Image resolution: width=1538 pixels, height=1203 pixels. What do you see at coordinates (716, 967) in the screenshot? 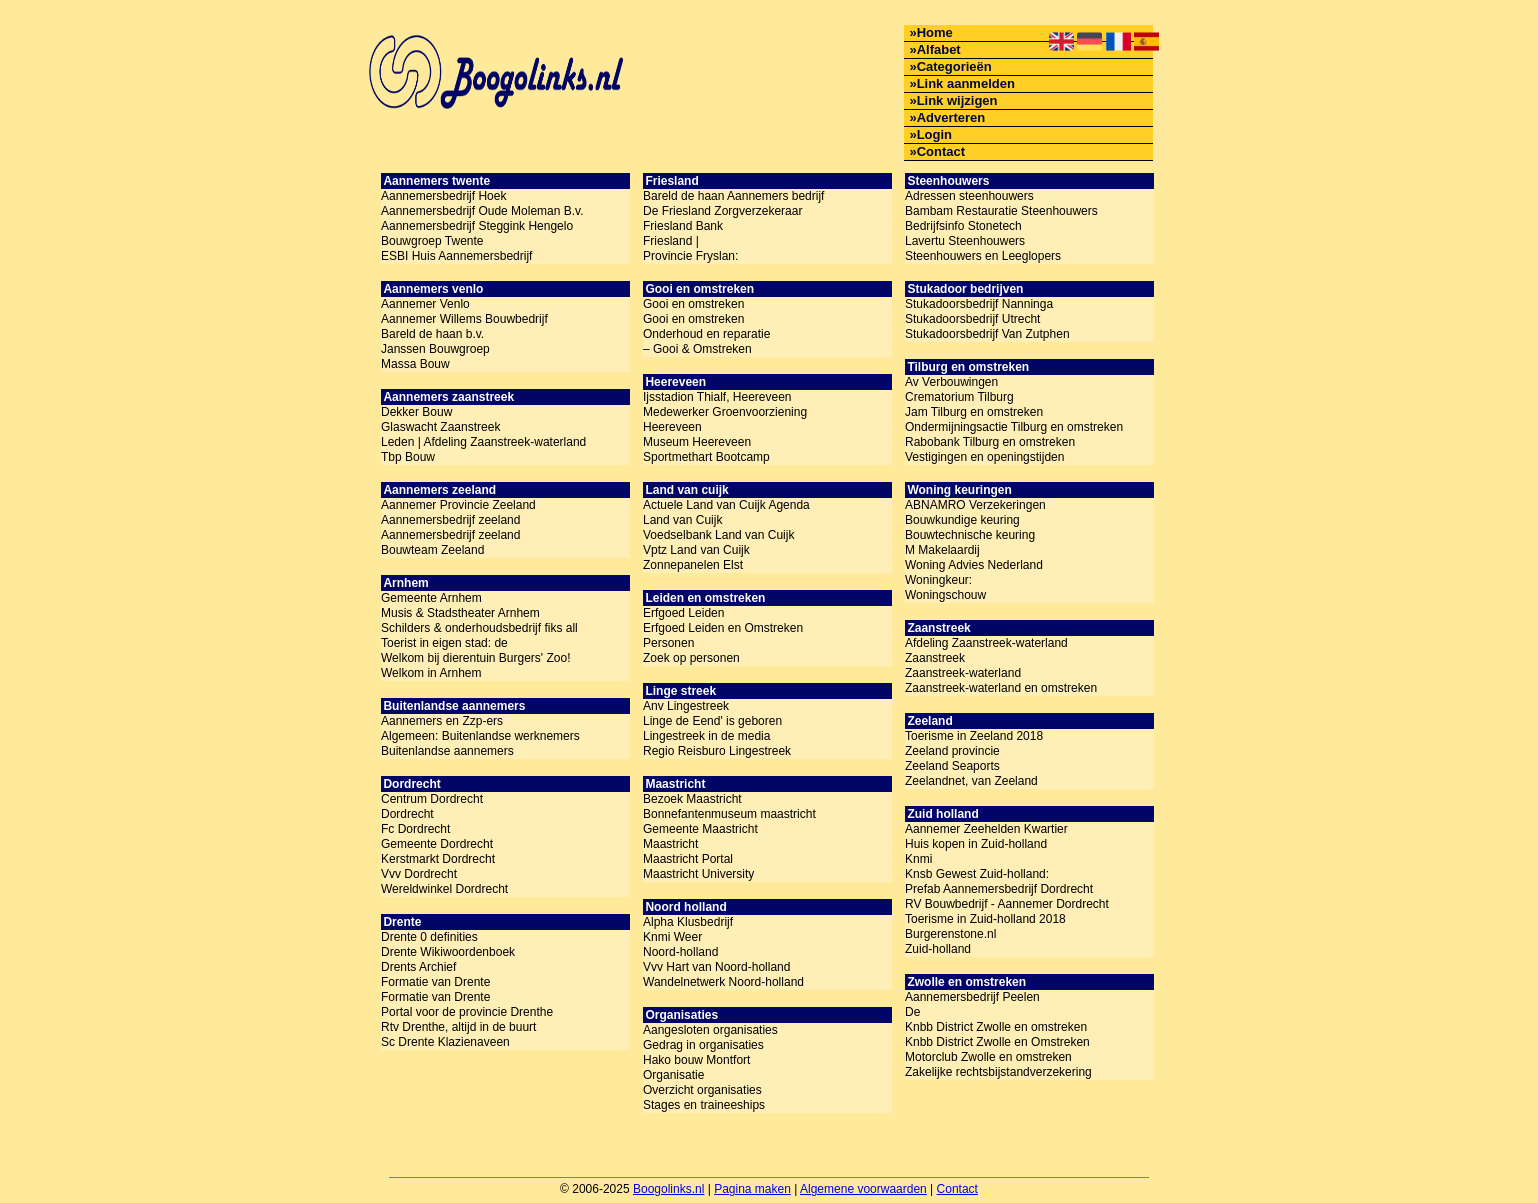
I see `Vvv Hart van Noord-holland` at bounding box center [716, 967].